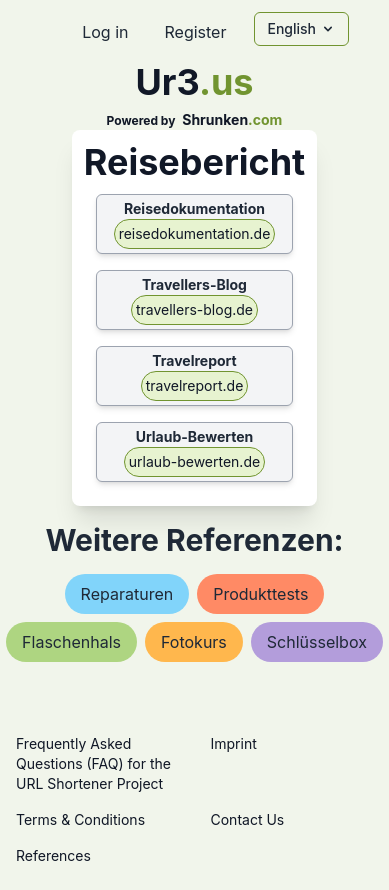 Image resolution: width=389 pixels, height=890 pixels. What do you see at coordinates (194, 642) in the screenshot?
I see `fotokurs` at bounding box center [194, 642].